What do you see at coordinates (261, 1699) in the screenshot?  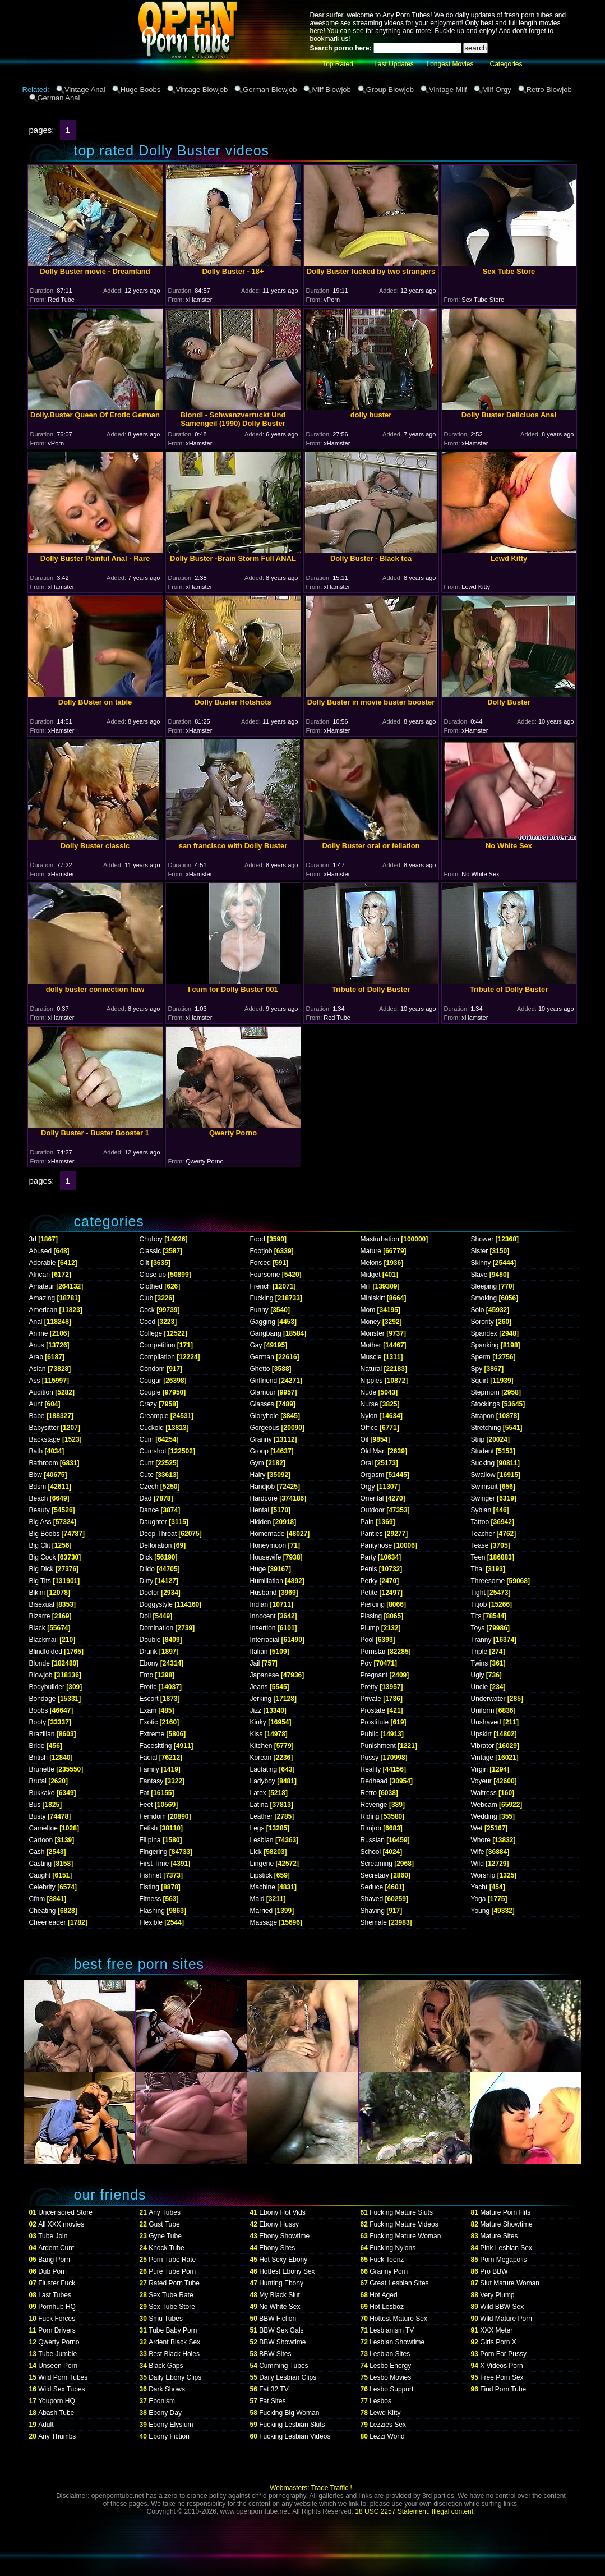 I see `Jerking` at bounding box center [261, 1699].